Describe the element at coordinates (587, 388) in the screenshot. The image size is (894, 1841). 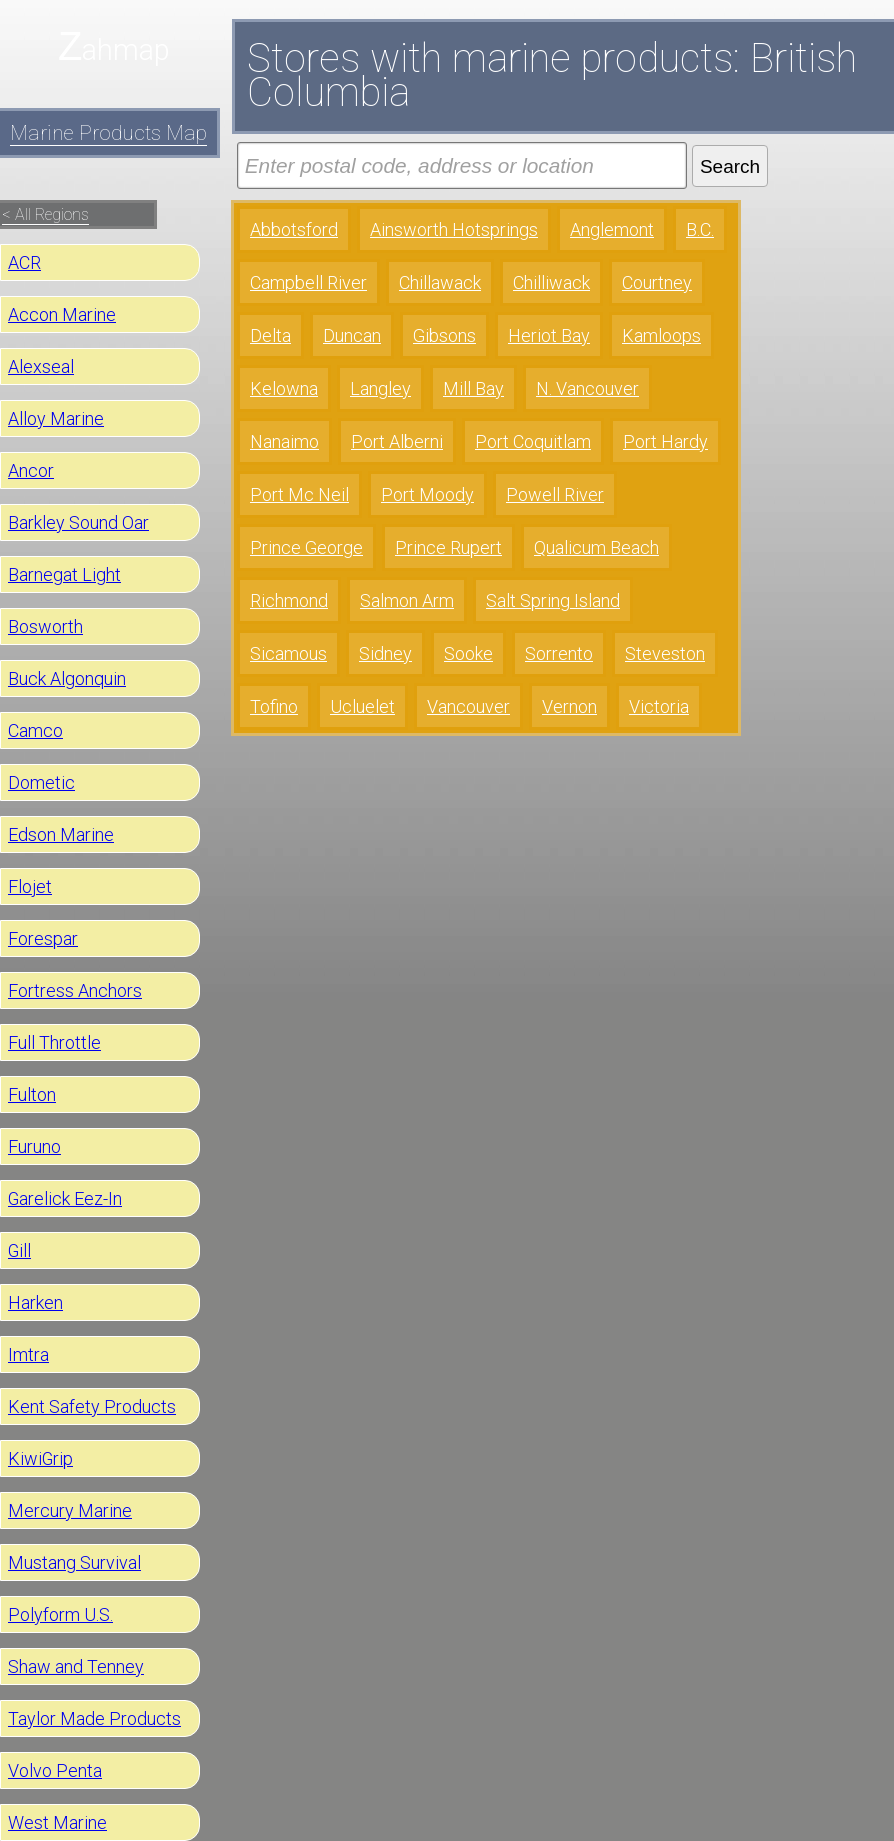
I see `N. Vancouver` at that location.